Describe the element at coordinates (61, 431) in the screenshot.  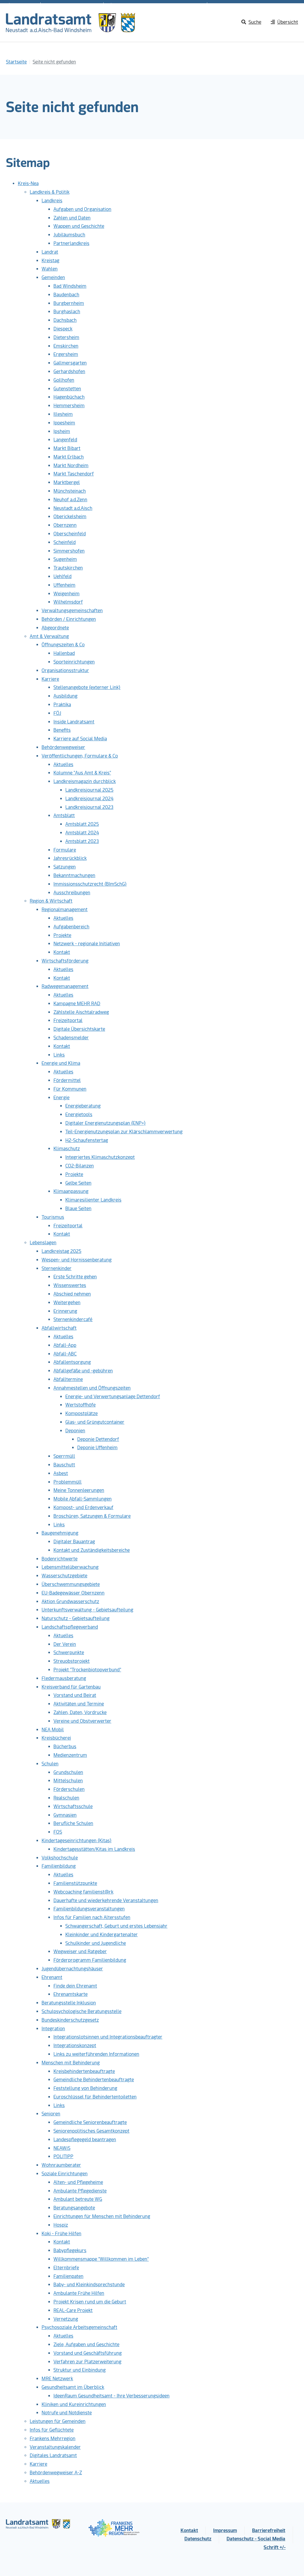
I see `Ipsheim` at that location.